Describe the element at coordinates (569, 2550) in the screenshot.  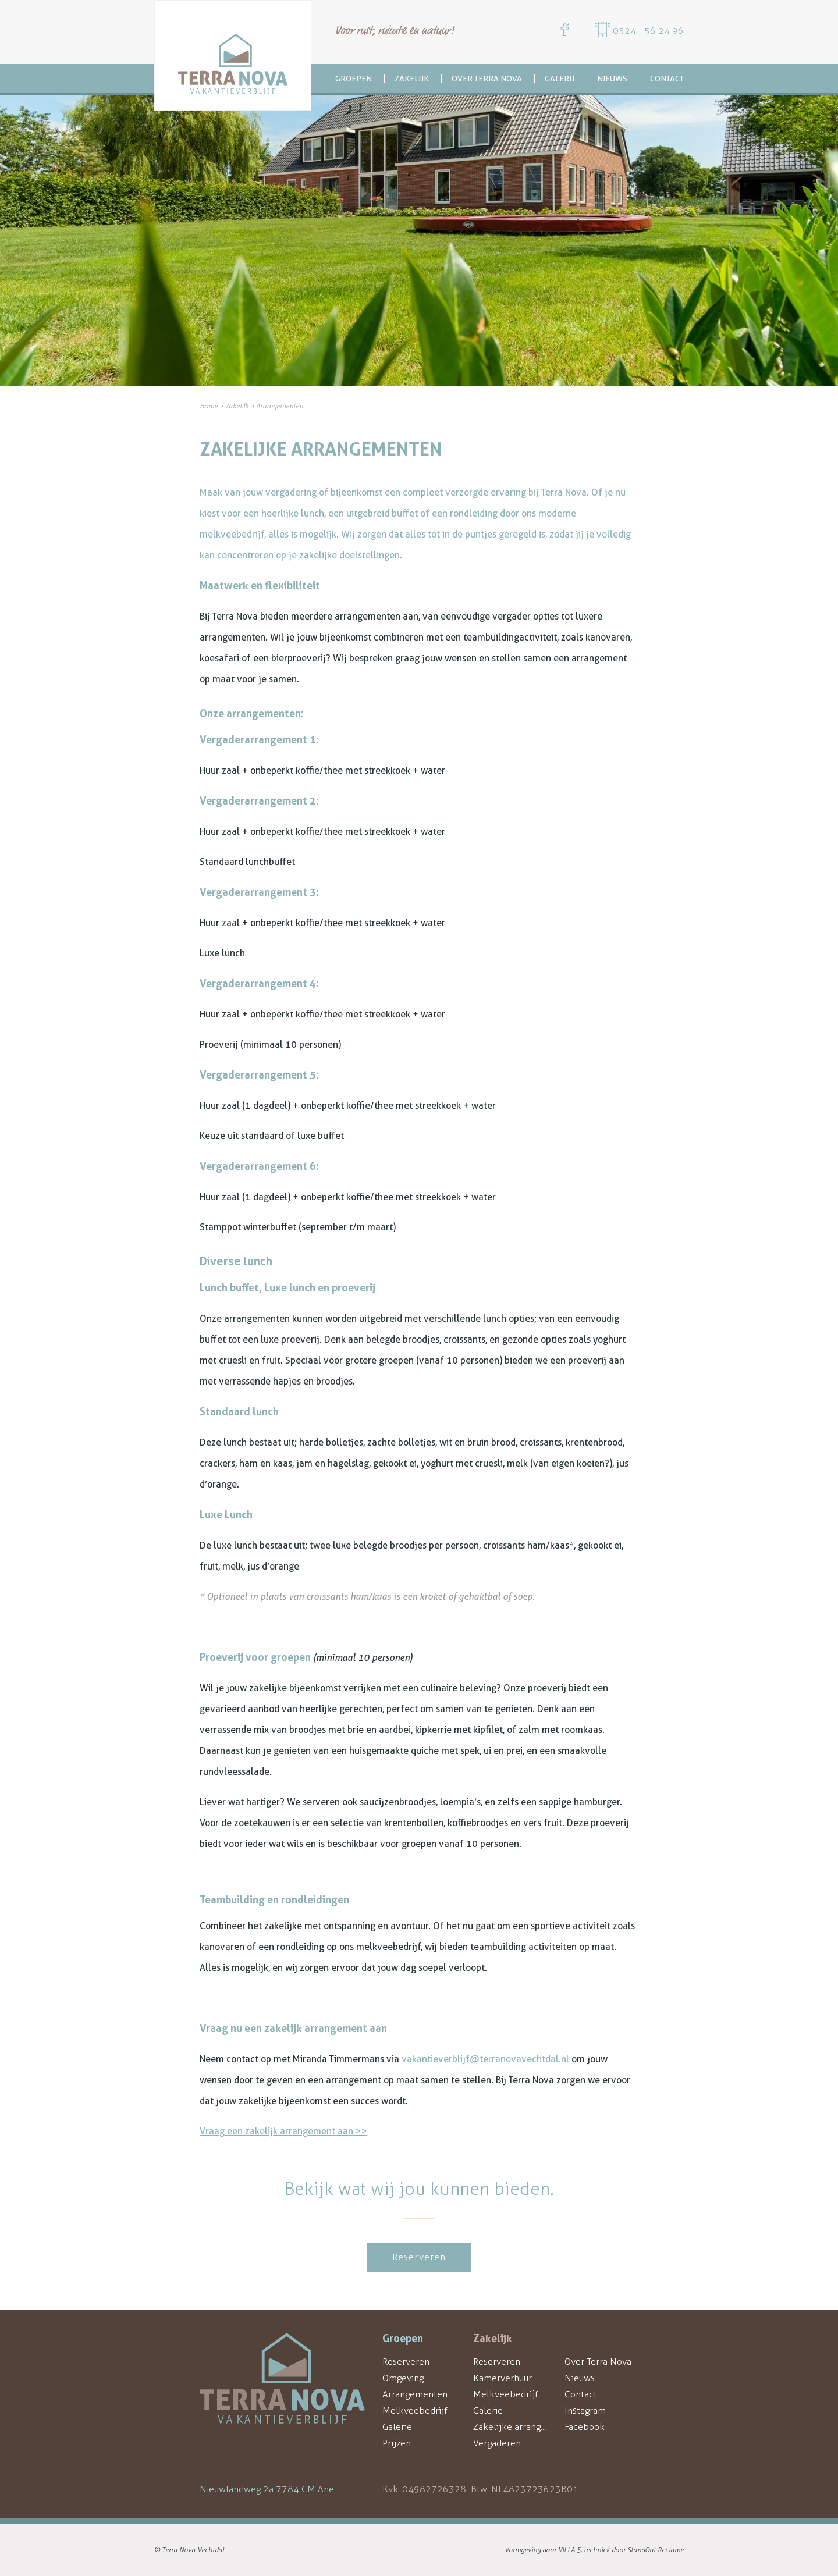
I see `VILLA 5` at that location.